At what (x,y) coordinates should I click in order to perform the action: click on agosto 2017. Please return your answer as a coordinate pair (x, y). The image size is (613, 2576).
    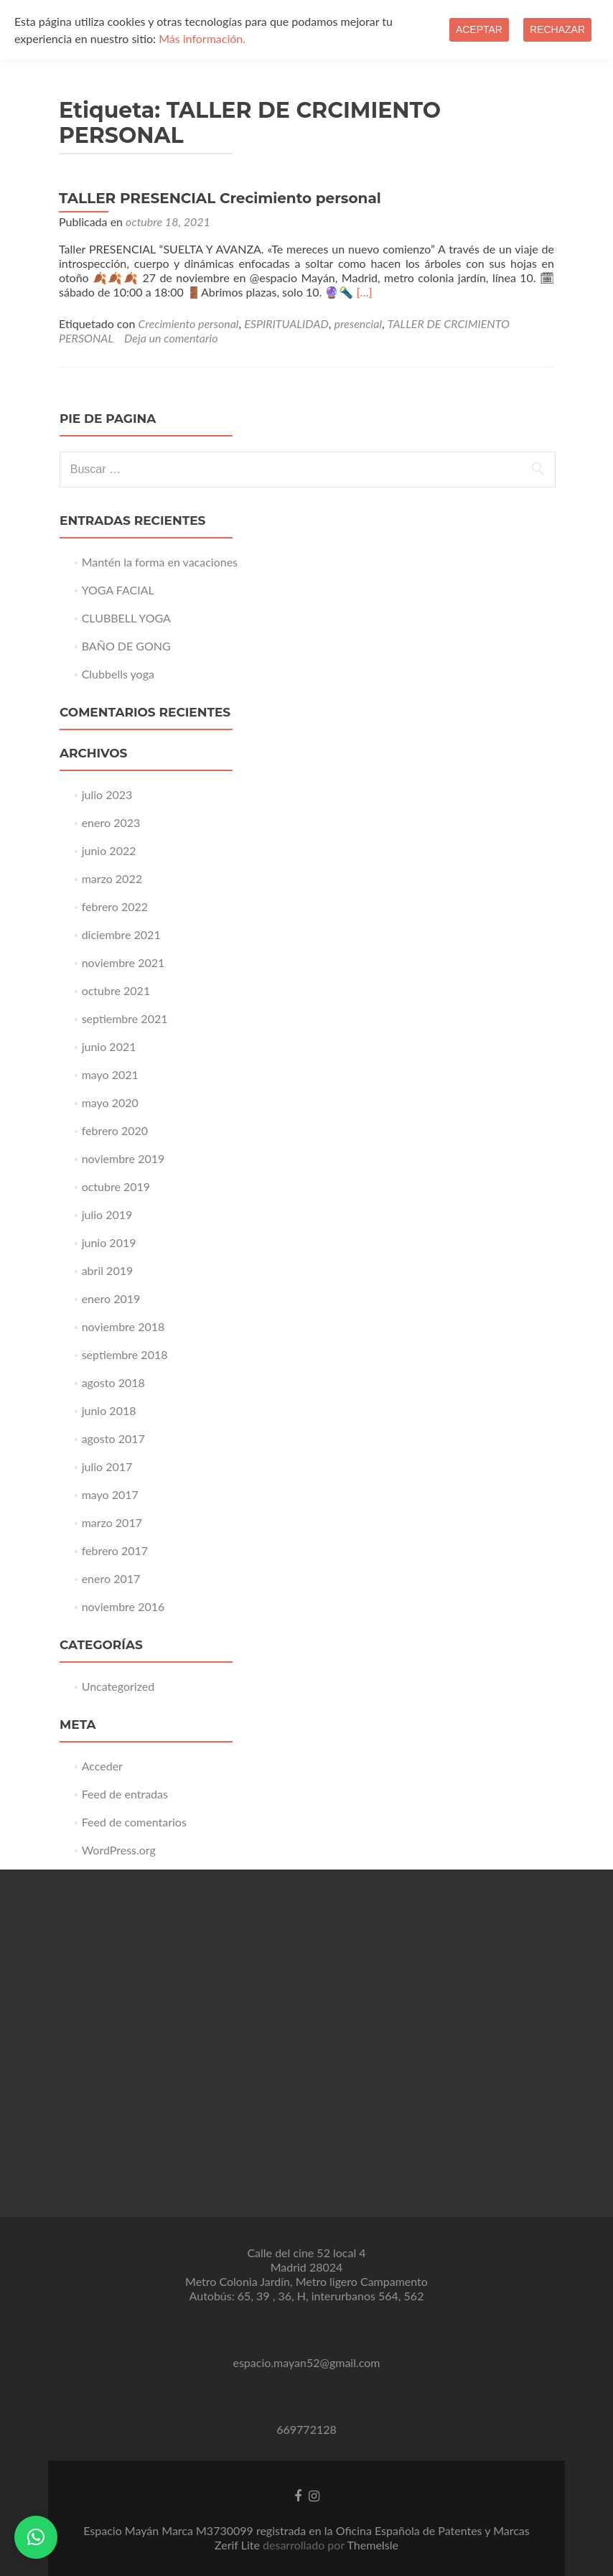
    Looking at the image, I should click on (113, 1438).